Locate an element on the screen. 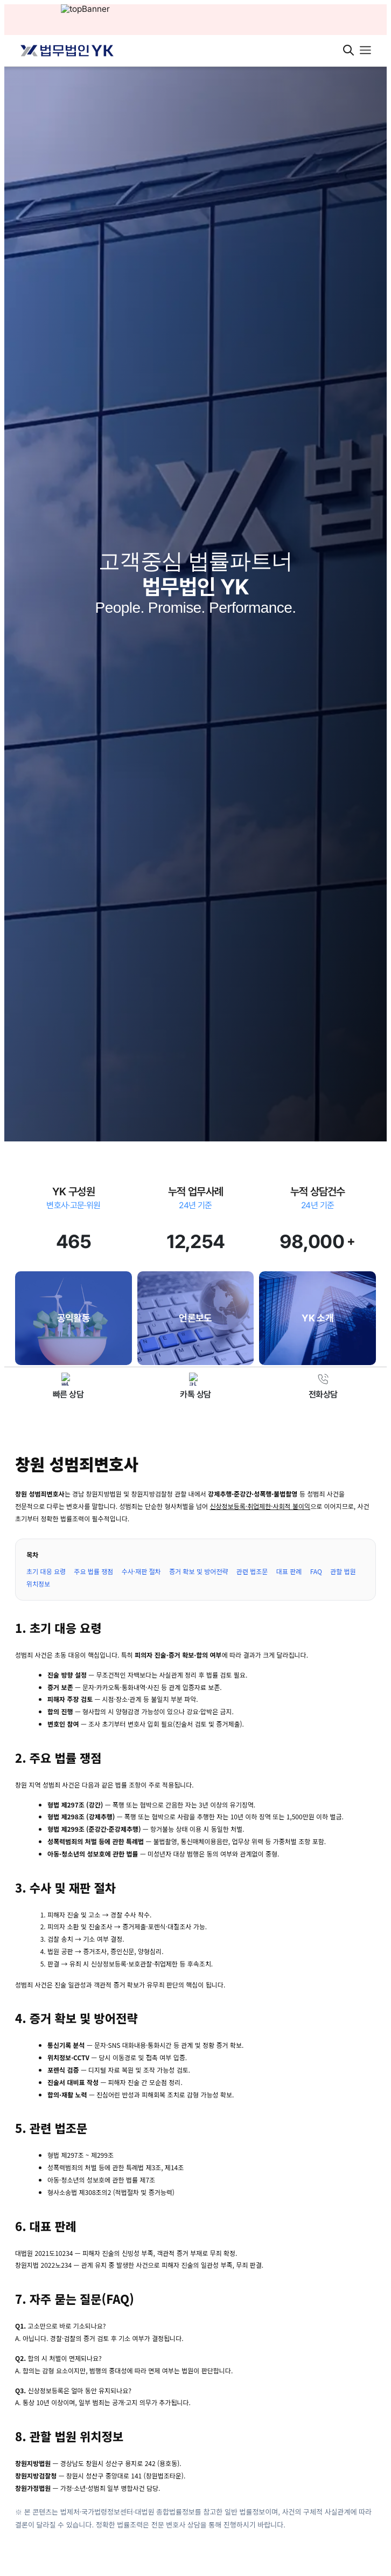 The height and width of the screenshot is (2576, 391). 대표 판례 is located at coordinates (289, 1571).